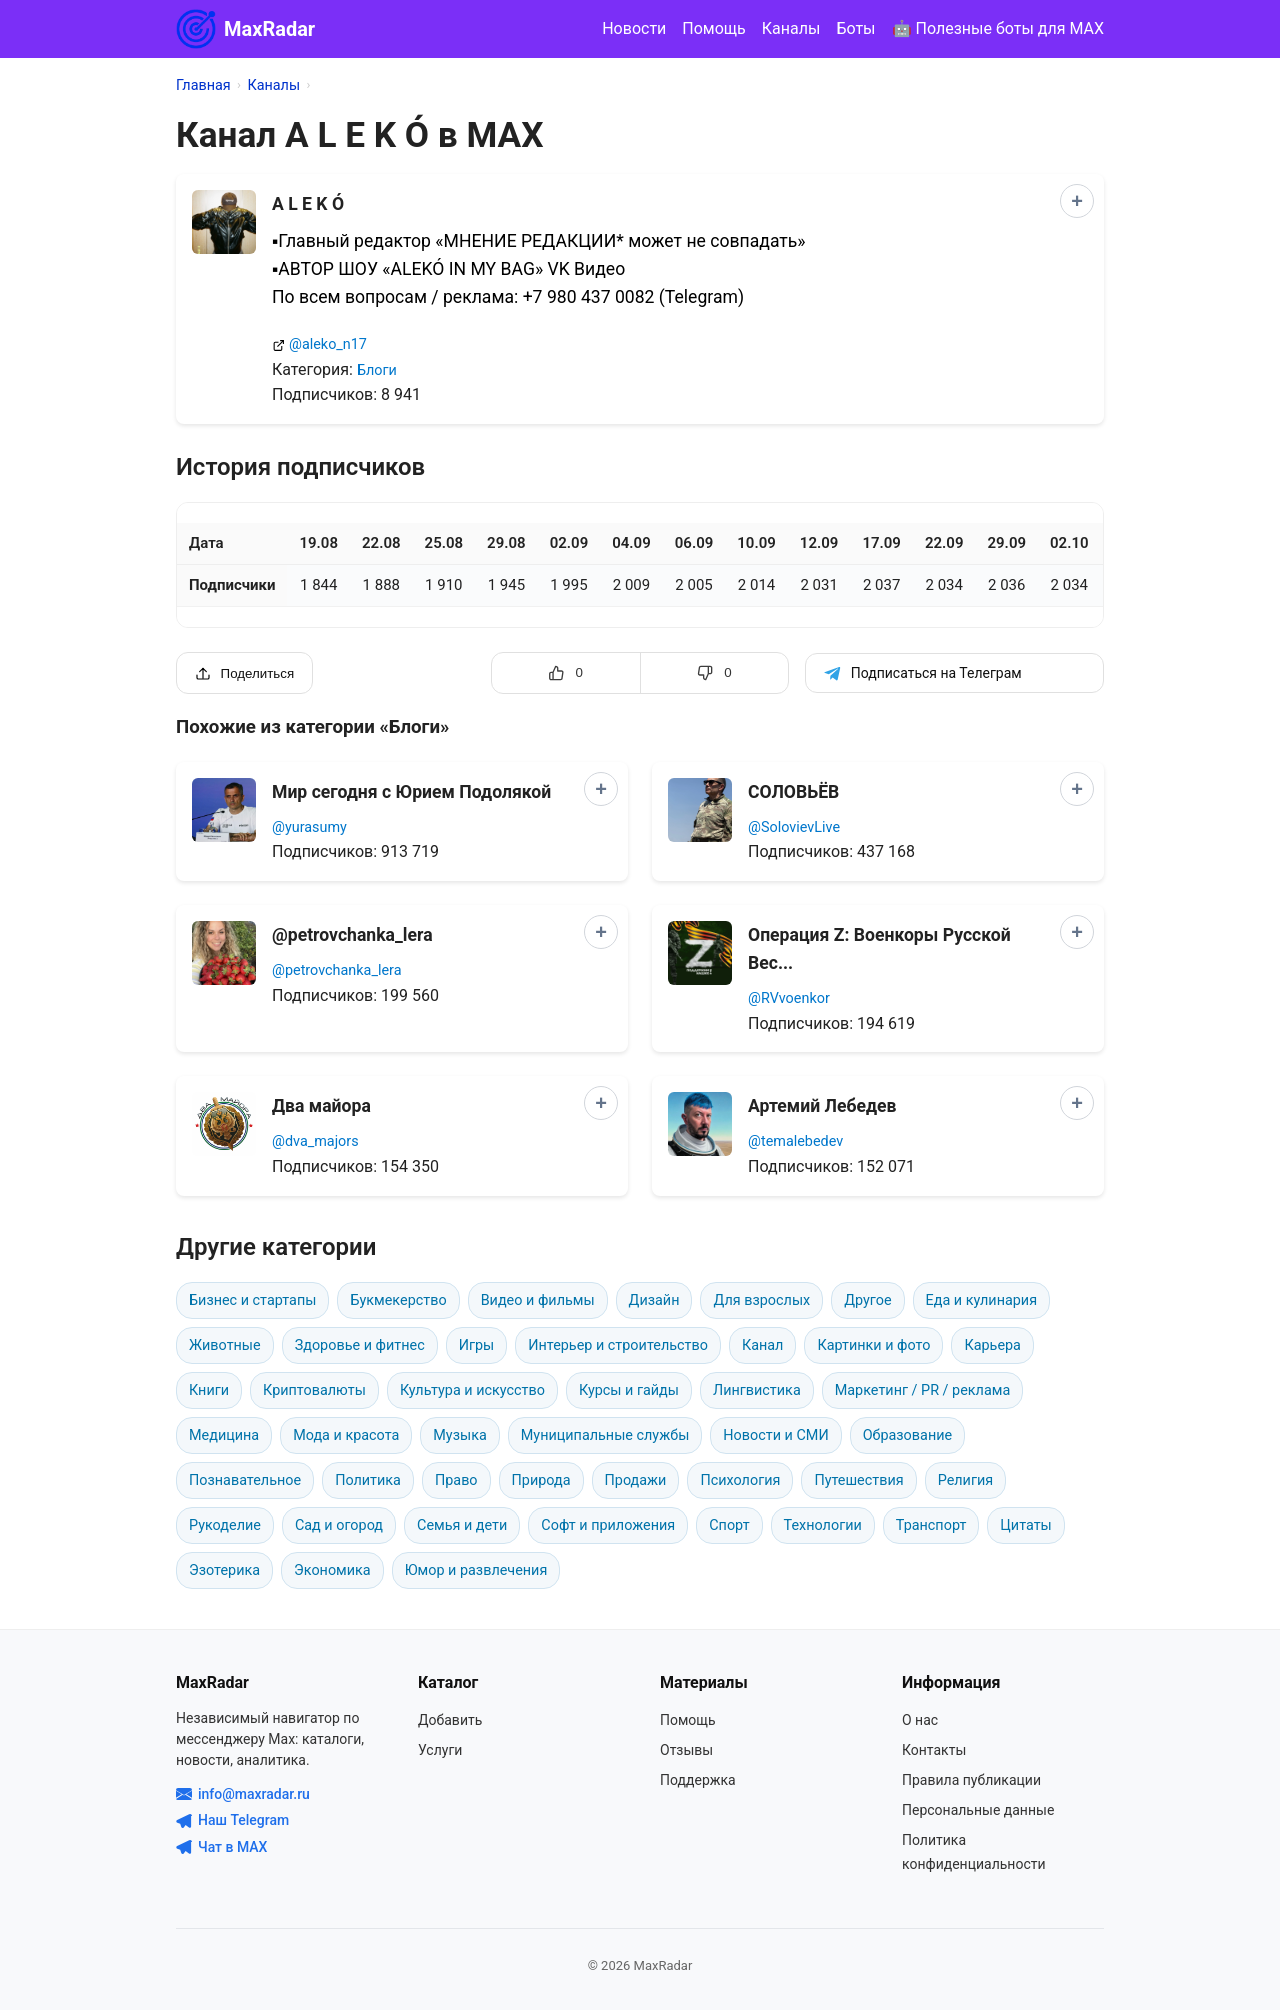 Image resolution: width=1280 pixels, height=2010 pixels. I want to click on Природа, so click(541, 1480).